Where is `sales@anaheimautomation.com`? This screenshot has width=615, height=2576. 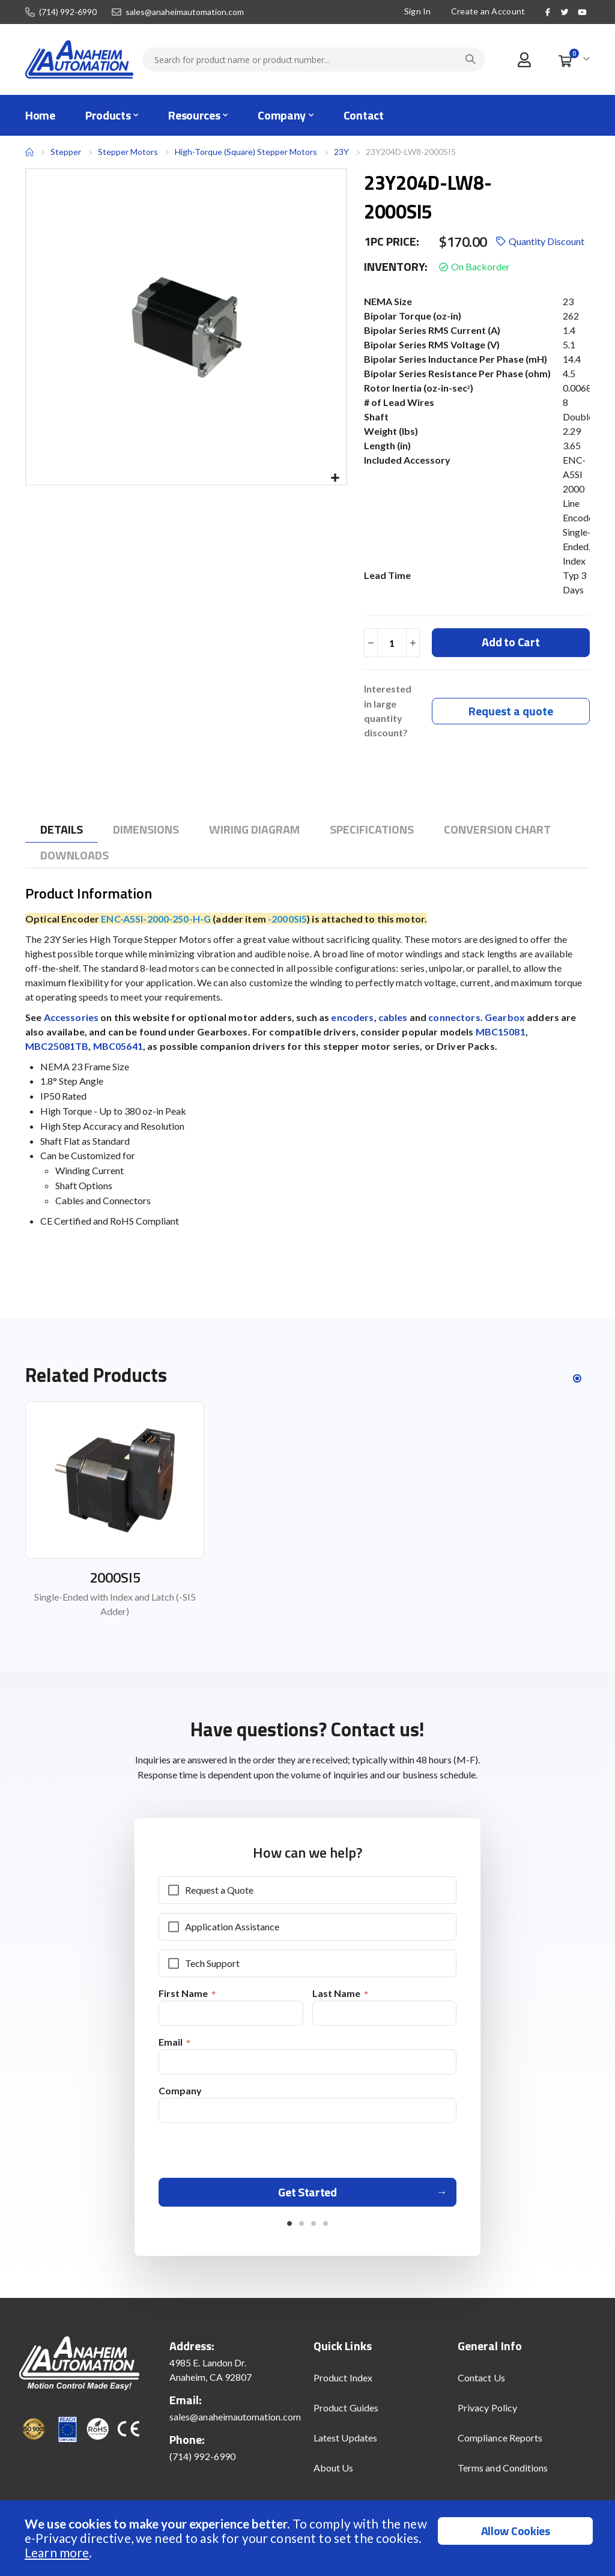 sales@anaheimautomation.com is located at coordinates (185, 12).